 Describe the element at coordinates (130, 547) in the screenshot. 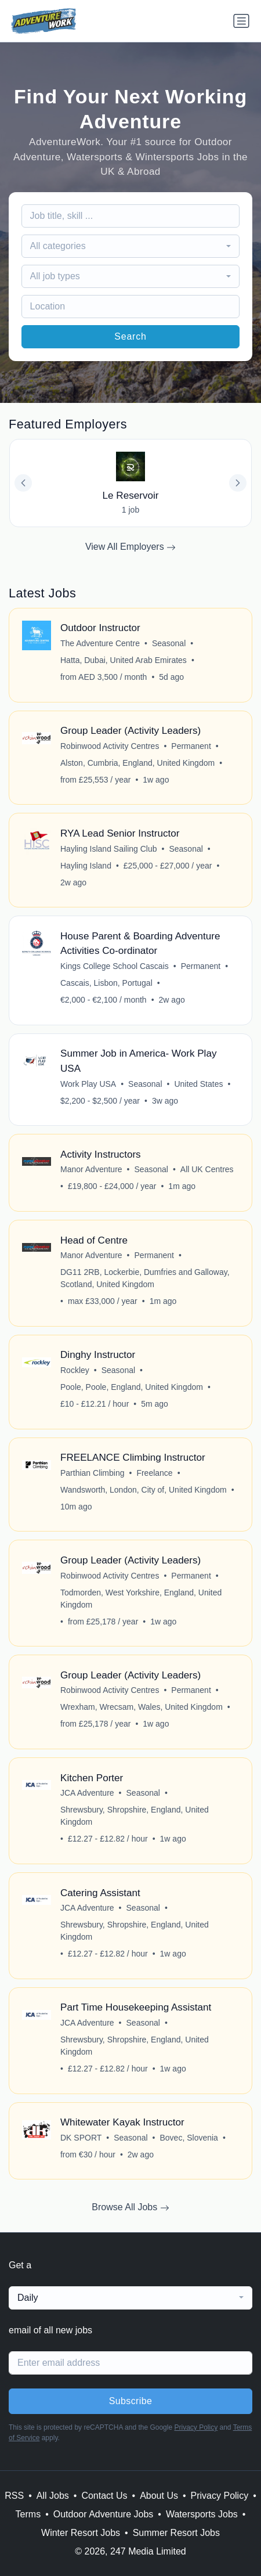

I see `View All Employers` at that location.